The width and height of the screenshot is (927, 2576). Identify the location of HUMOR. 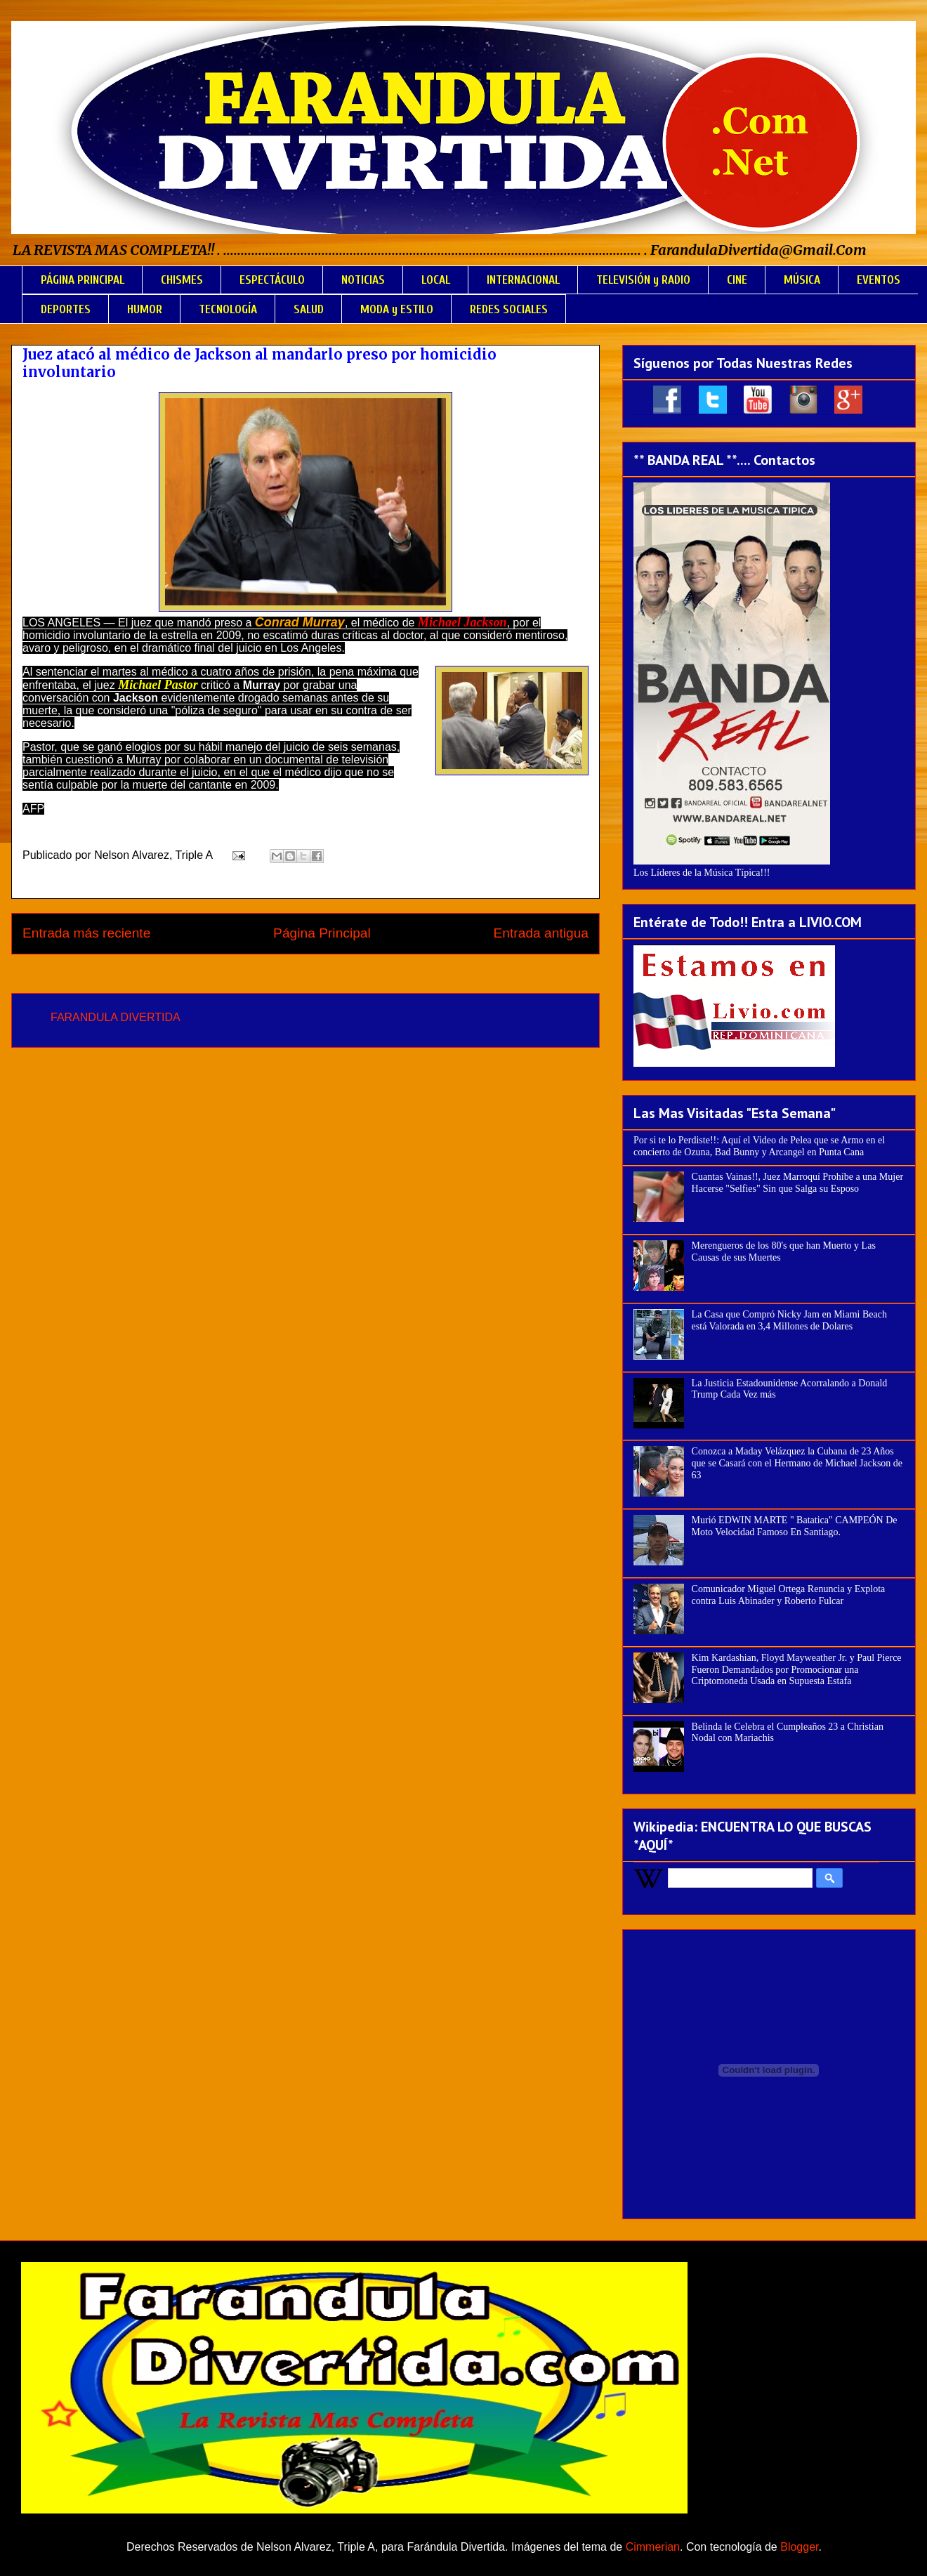
(144, 309).